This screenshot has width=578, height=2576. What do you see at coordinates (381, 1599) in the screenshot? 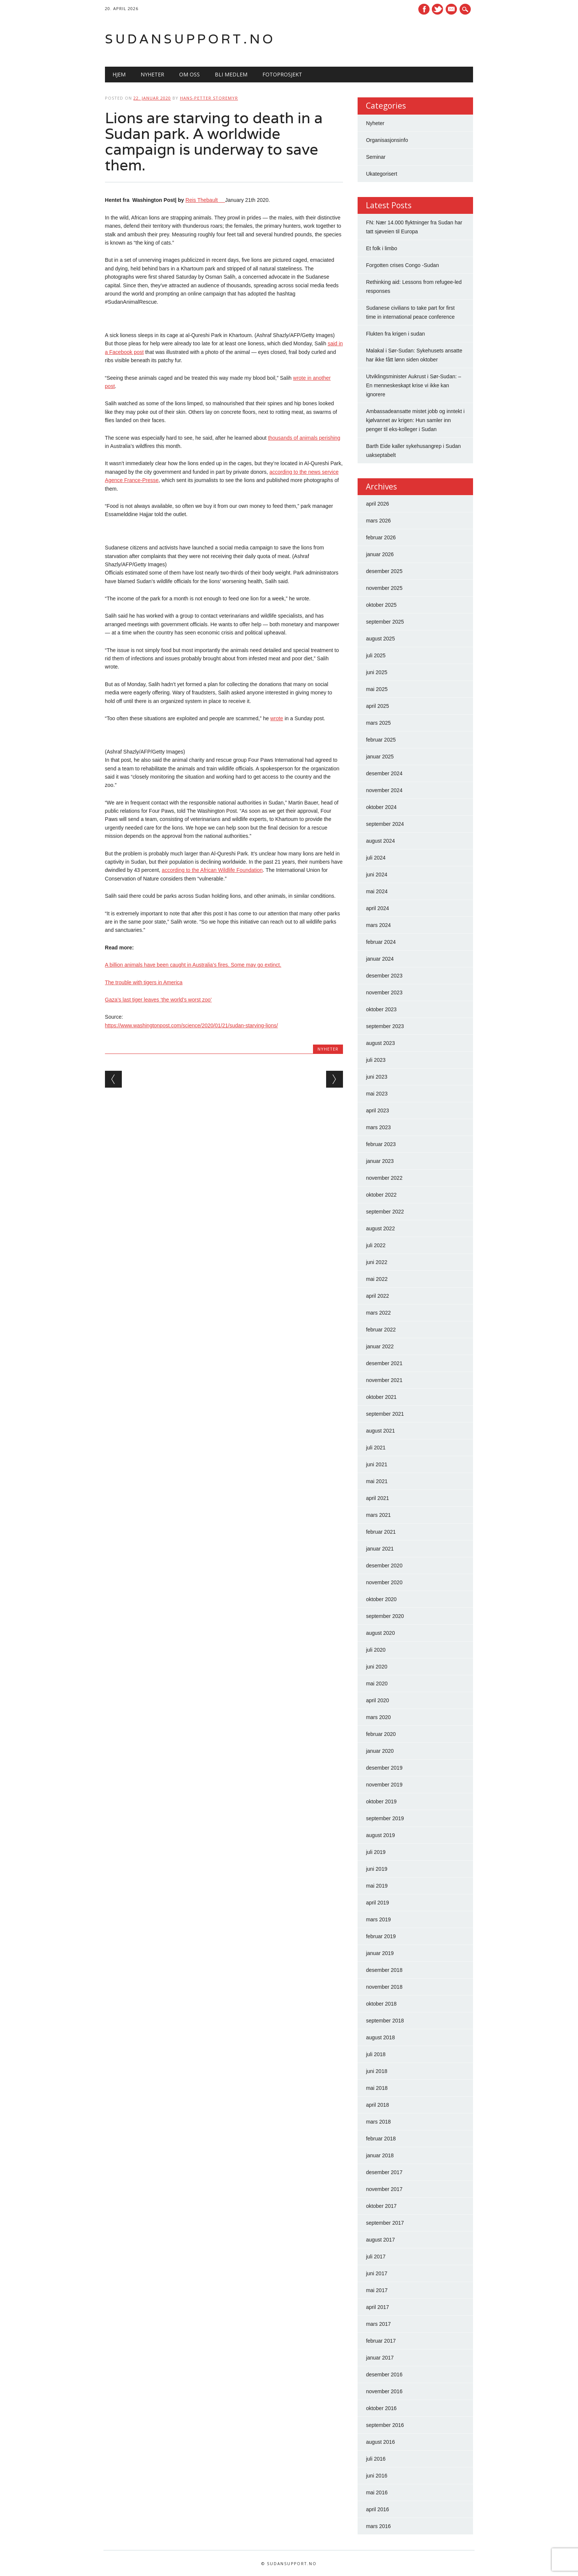
I see `oktober 2020` at bounding box center [381, 1599].